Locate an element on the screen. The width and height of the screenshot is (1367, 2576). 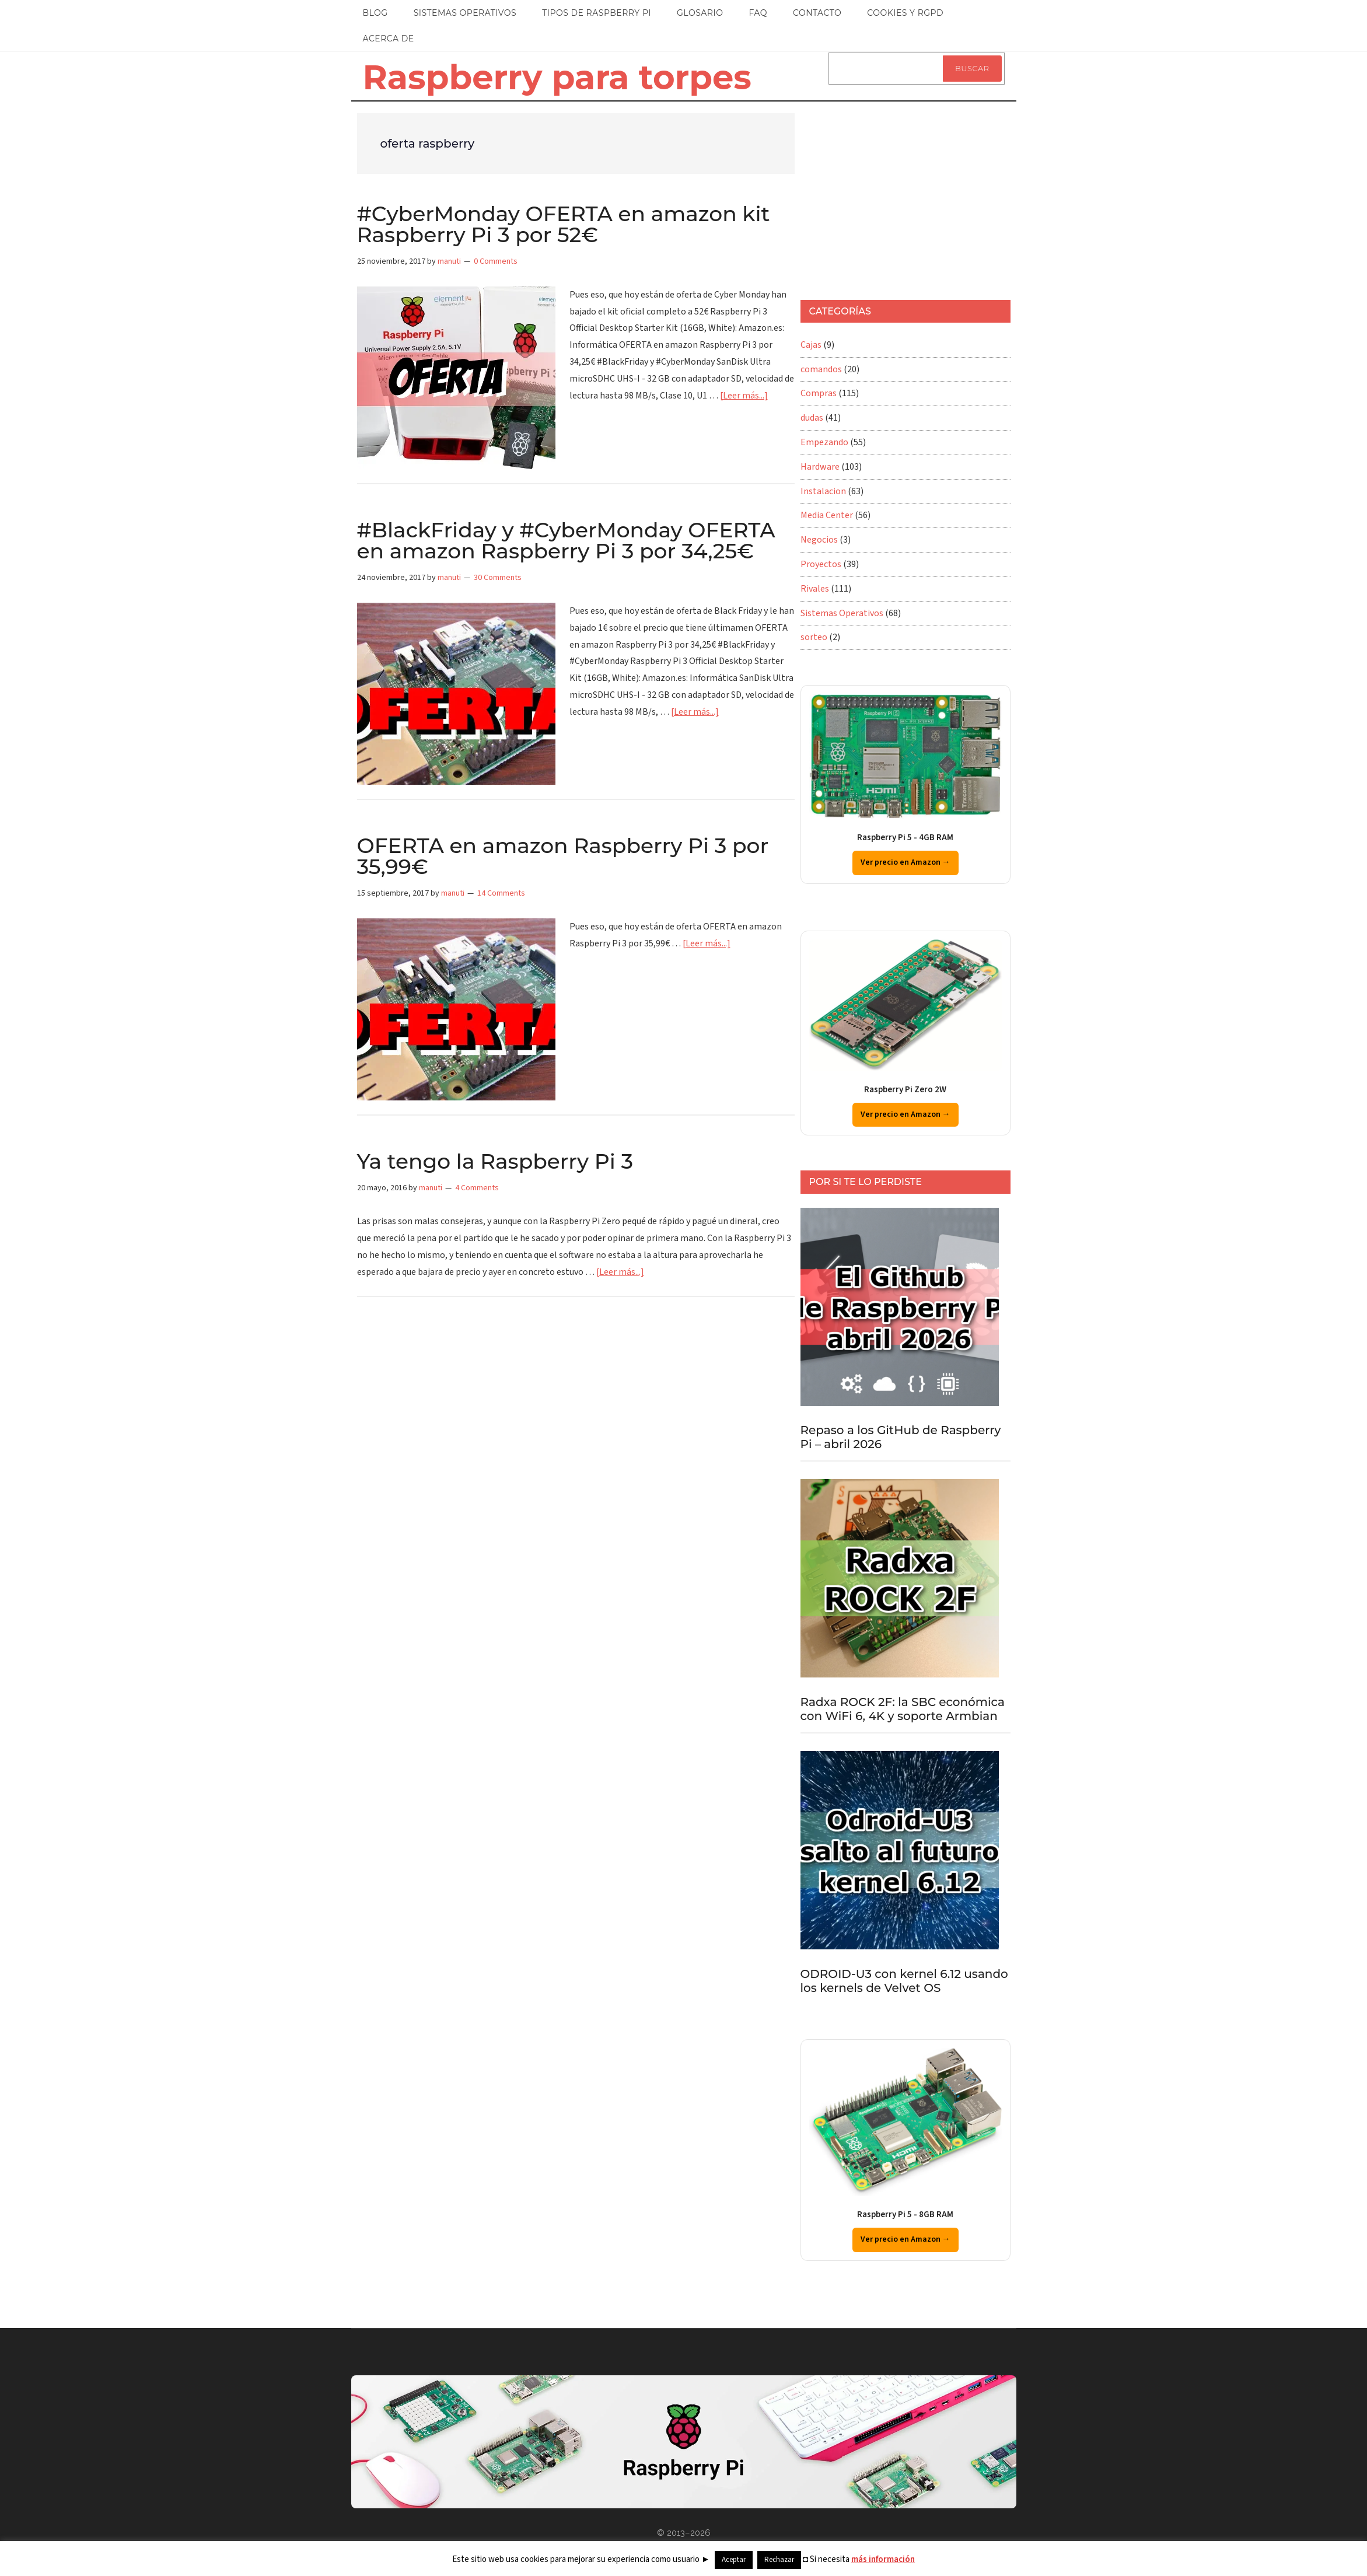
0 Comments is located at coordinates (496, 261).